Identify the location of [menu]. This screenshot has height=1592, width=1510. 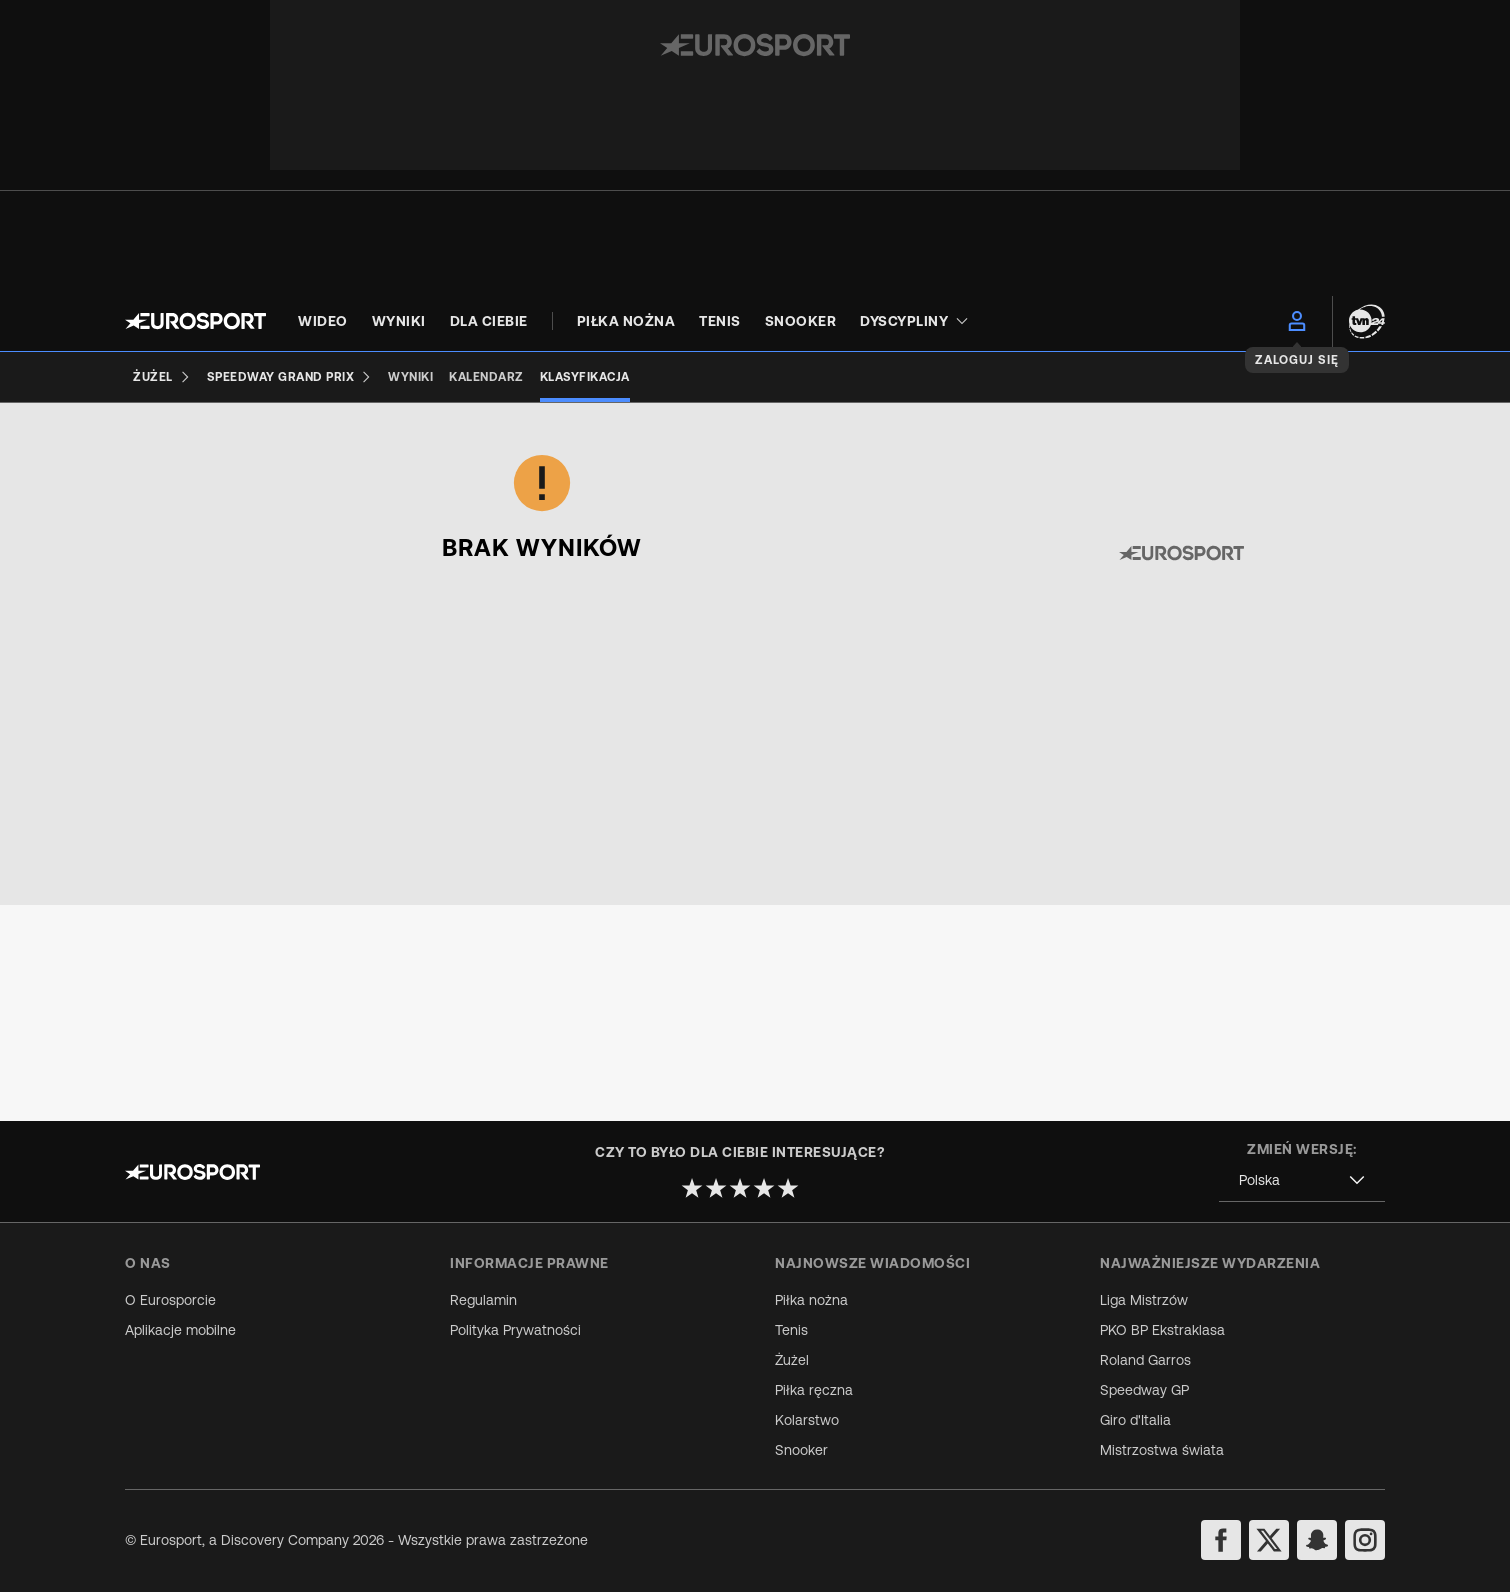
(1297, 321).